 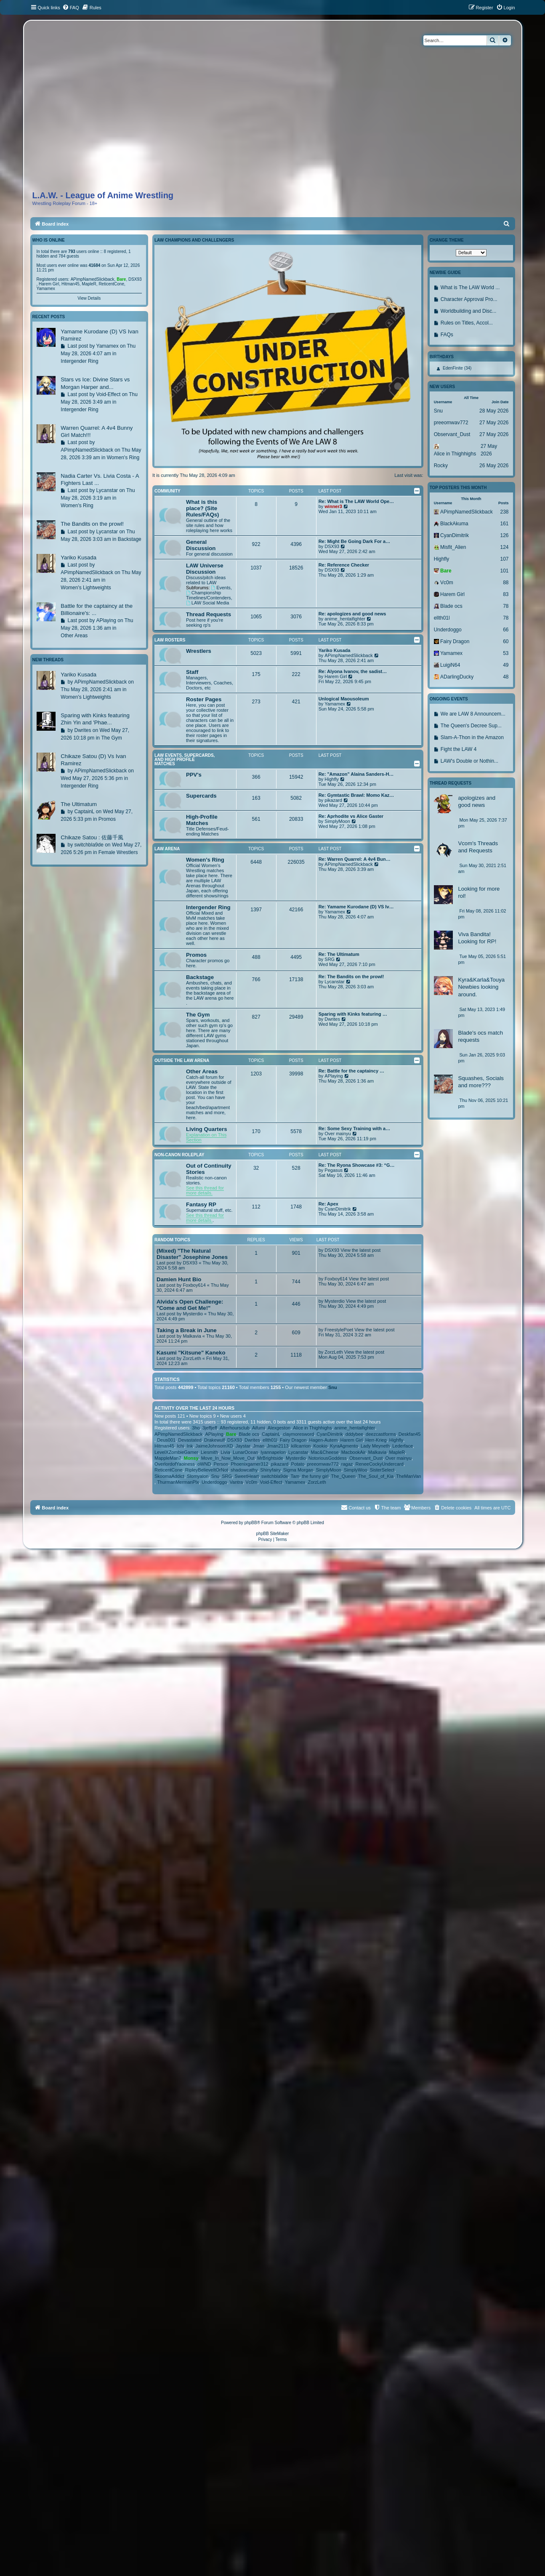 I want to click on SkoomaAddict, so click(x=169, y=1476).